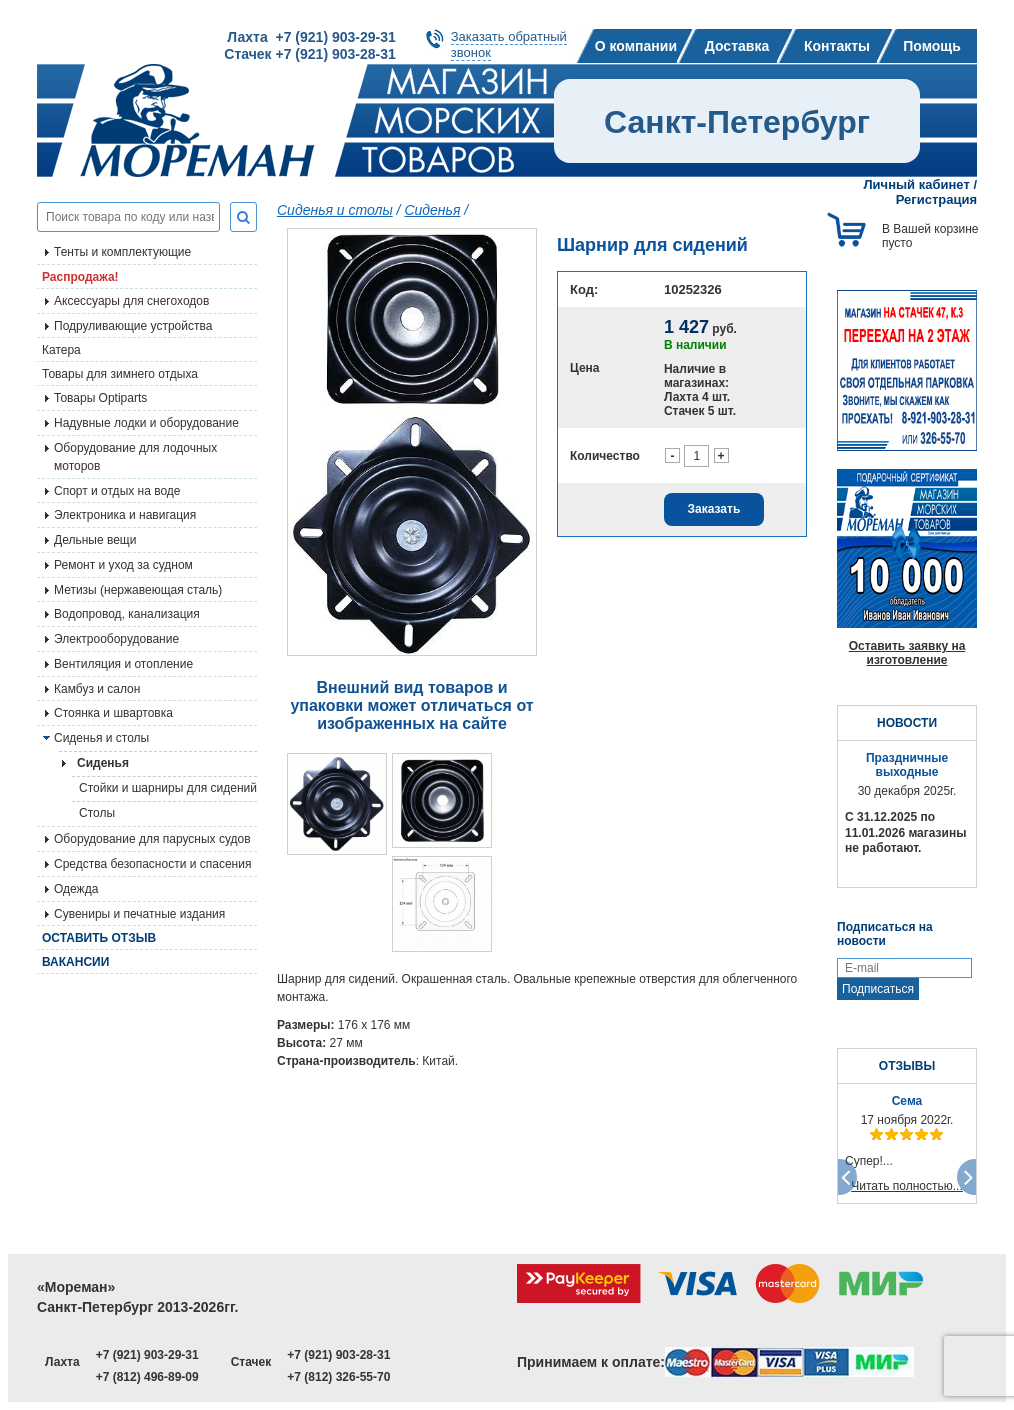 This screenshot has height=1410, width=1014. Describe the element at coordinates (116, 639) in the screenshot. I see `Электрооборудование` at that location.